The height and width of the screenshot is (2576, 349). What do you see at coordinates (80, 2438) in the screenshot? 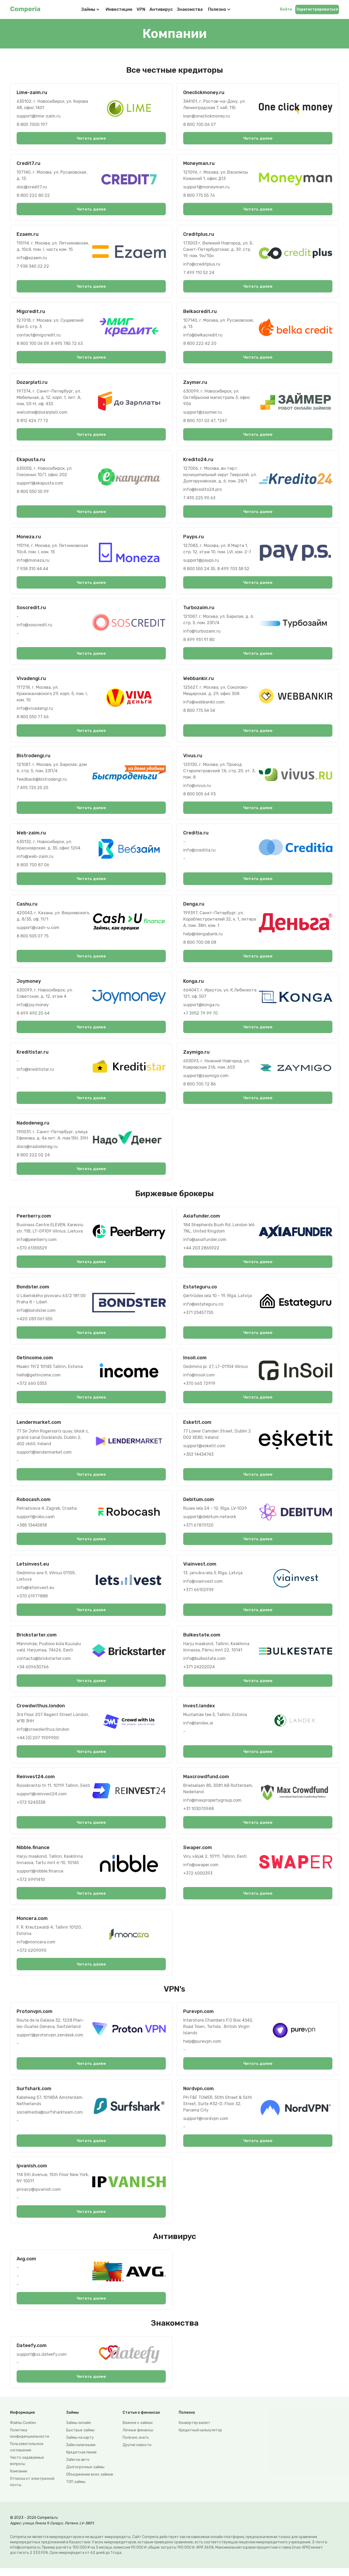
I see `Быстрые займы` at bounding box center [80, 2438].